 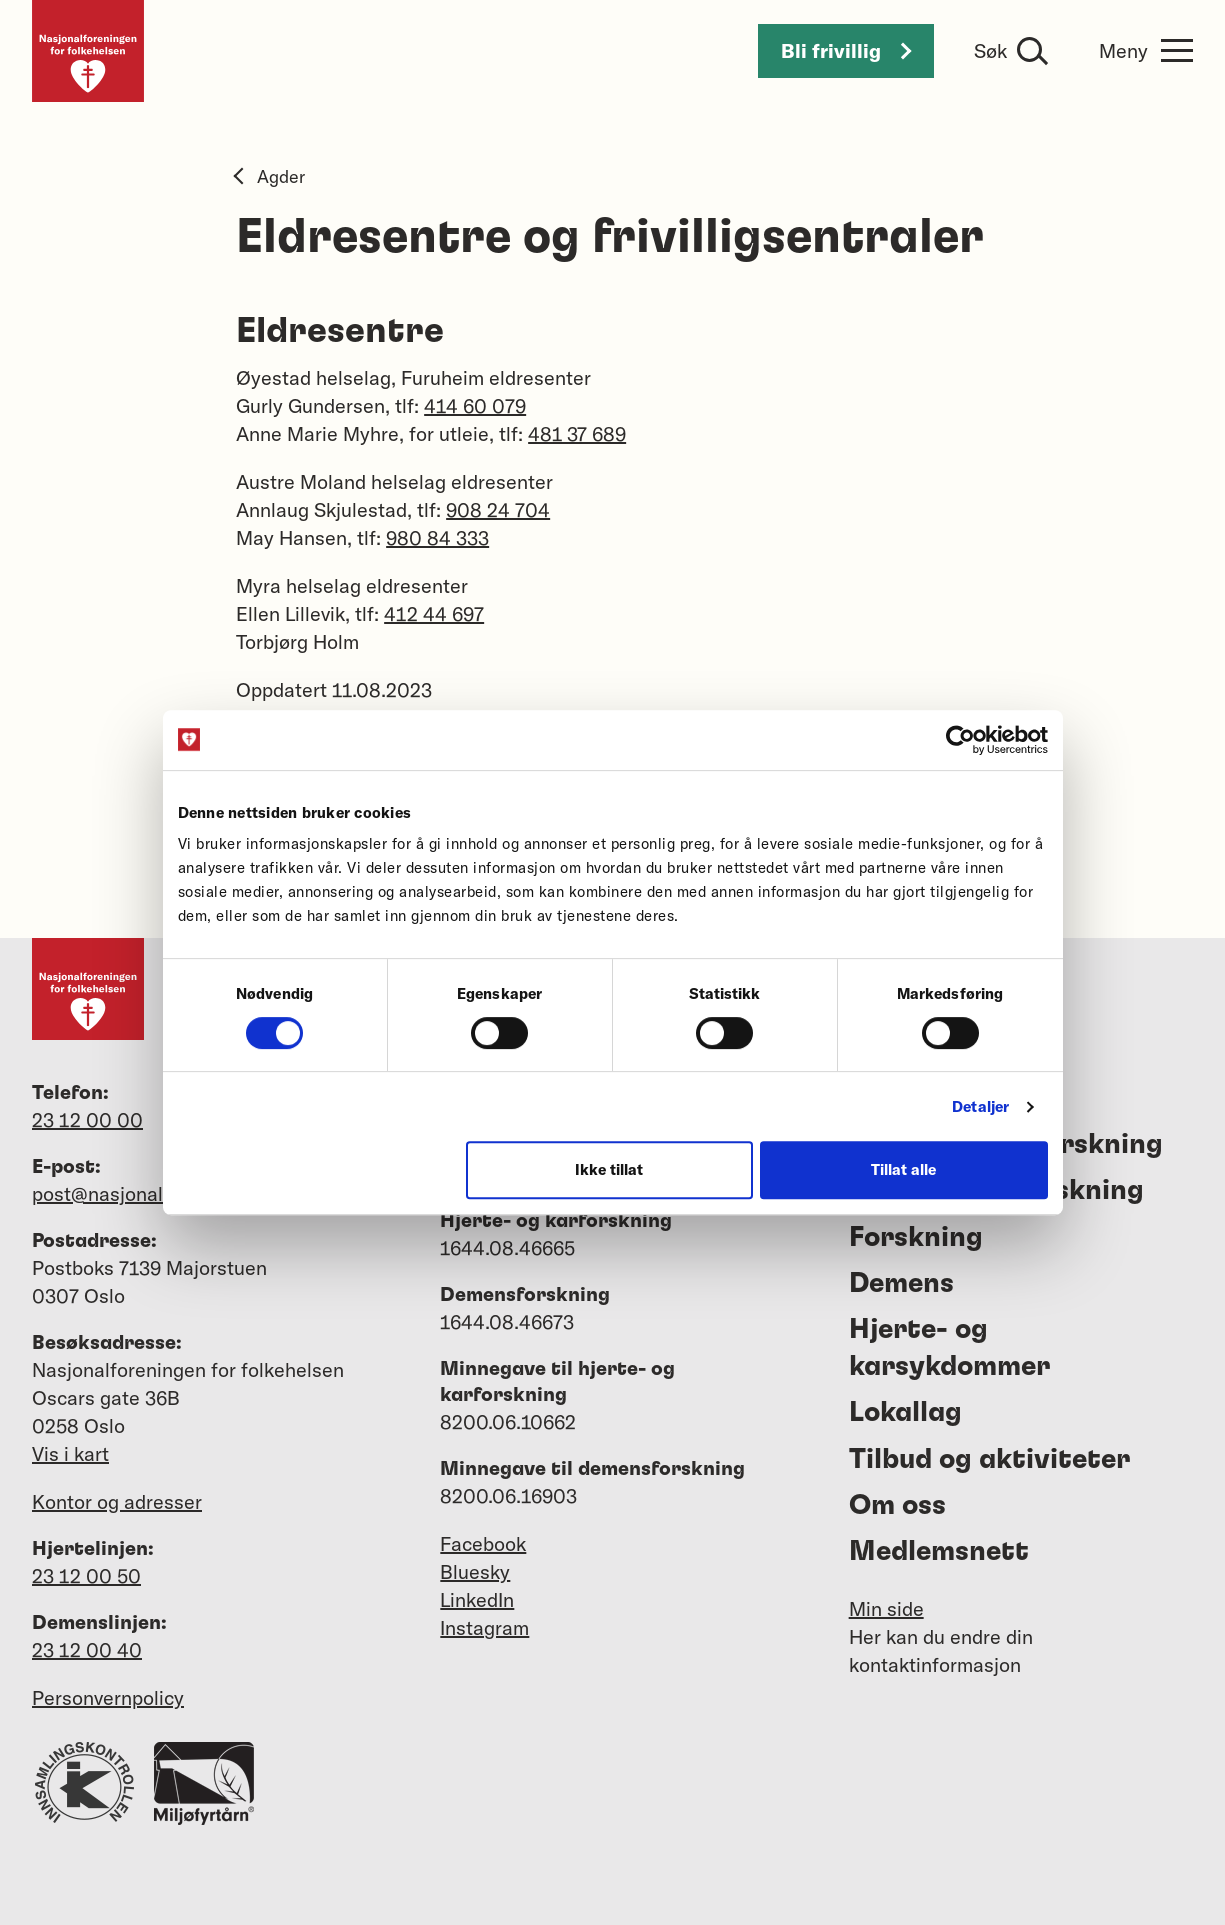 What do you see at coordinates (498, 509) in the screenshot?
I see `908 24 704` at bounding box center [498, 509].